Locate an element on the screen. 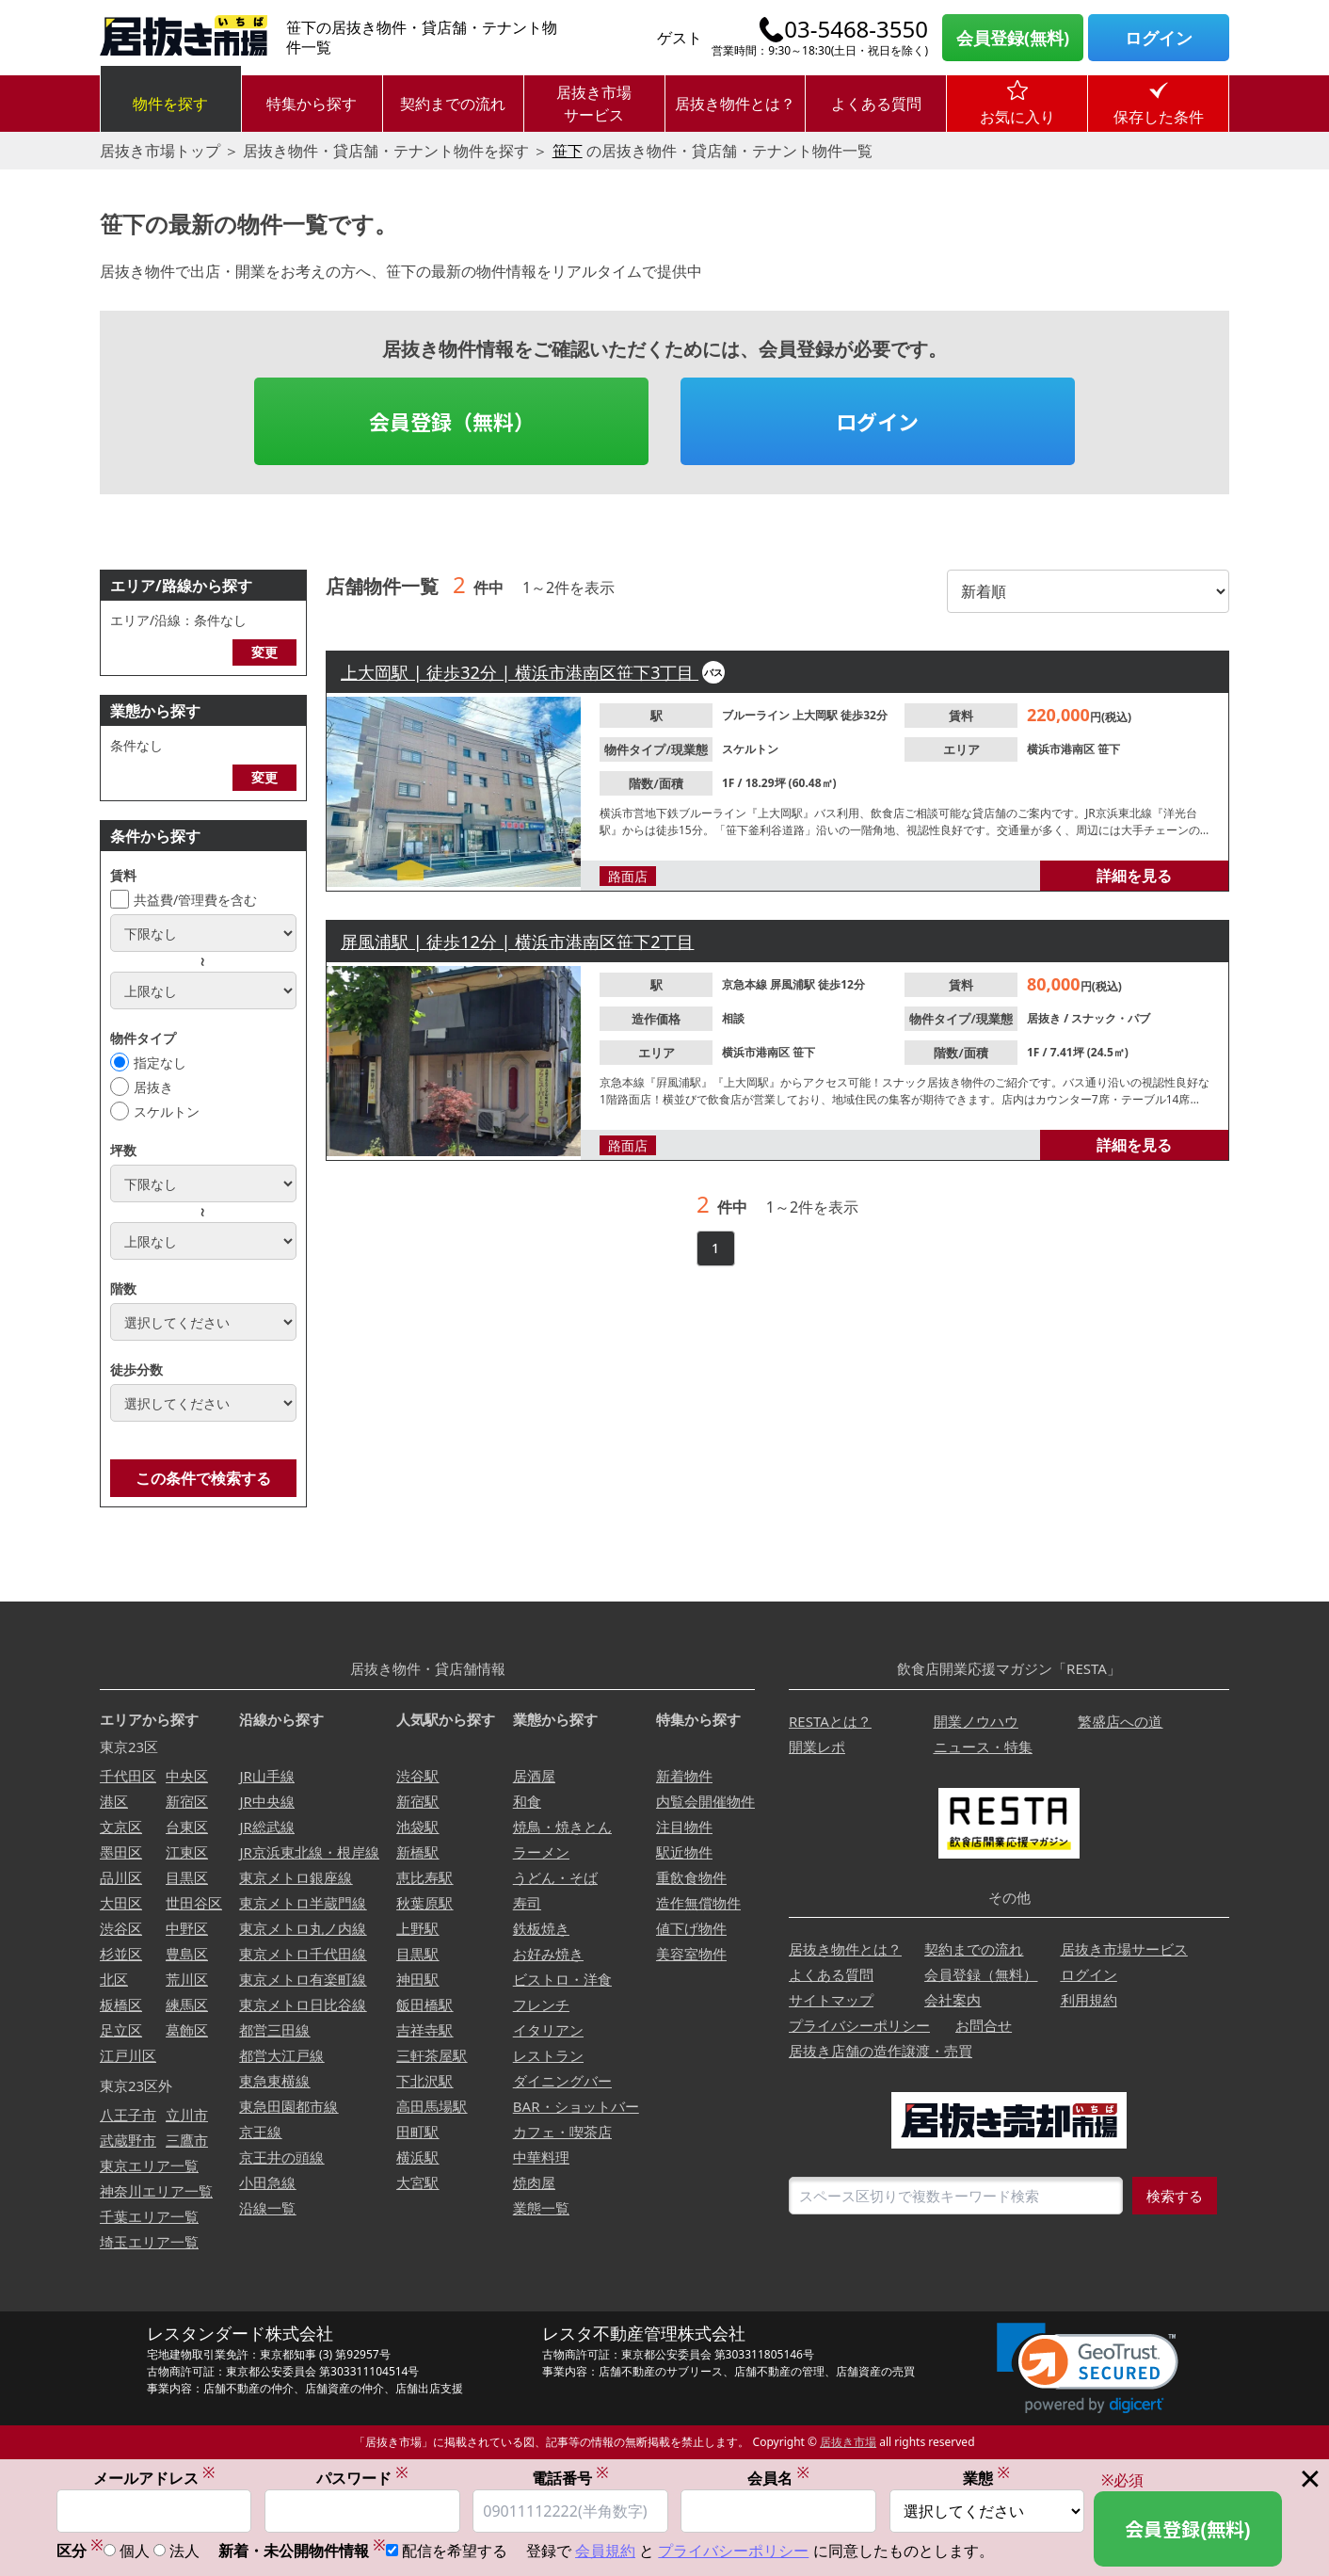  特集から探す is located at coordinates (311, 103).